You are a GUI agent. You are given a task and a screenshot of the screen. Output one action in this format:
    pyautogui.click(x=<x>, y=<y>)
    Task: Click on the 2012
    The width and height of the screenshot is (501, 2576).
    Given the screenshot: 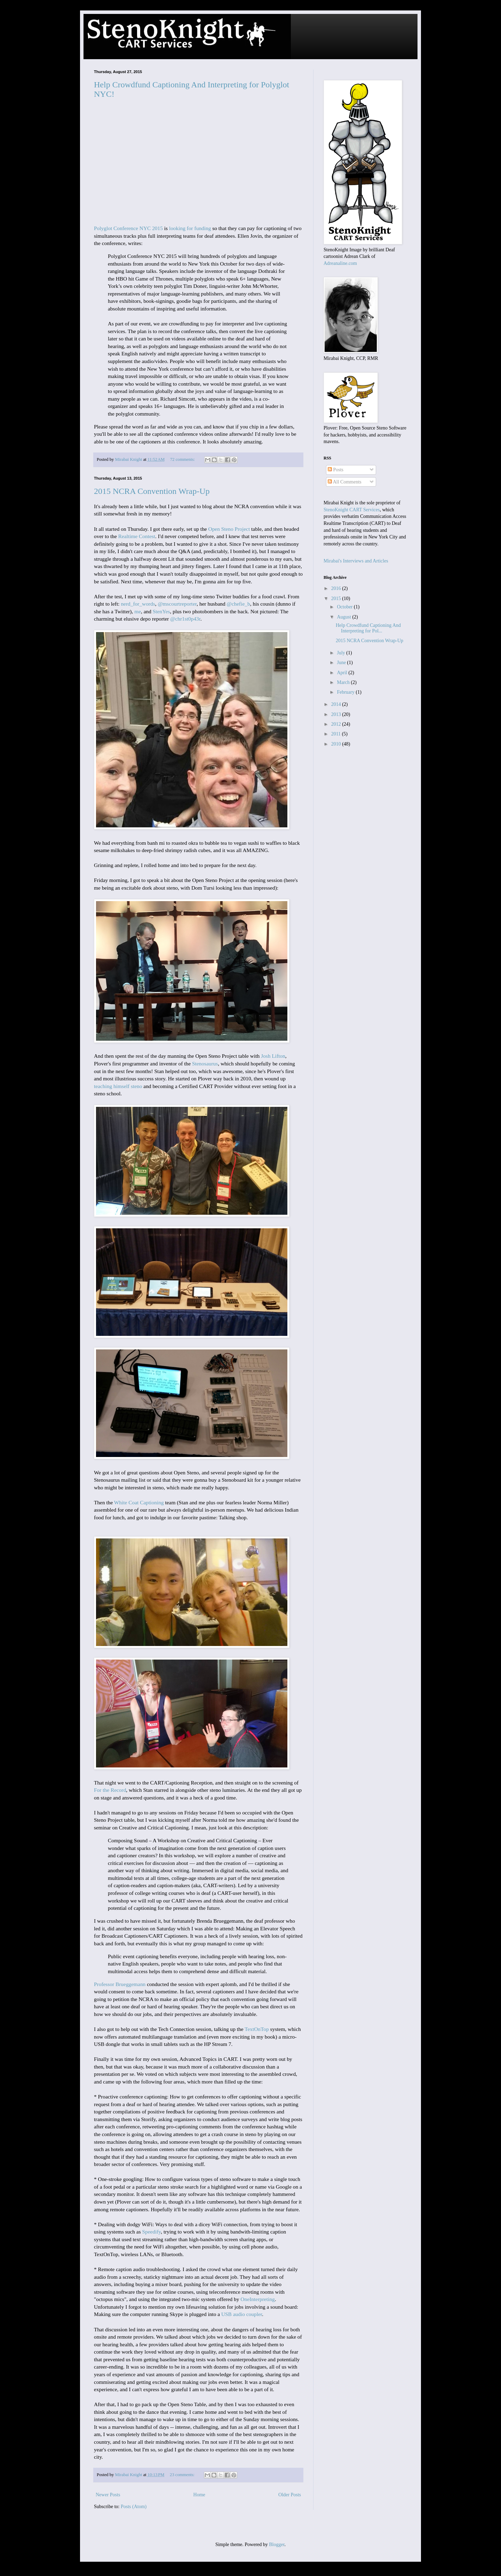 What is the action you would take?
    pyautogui.click(x=336, y=724)
    